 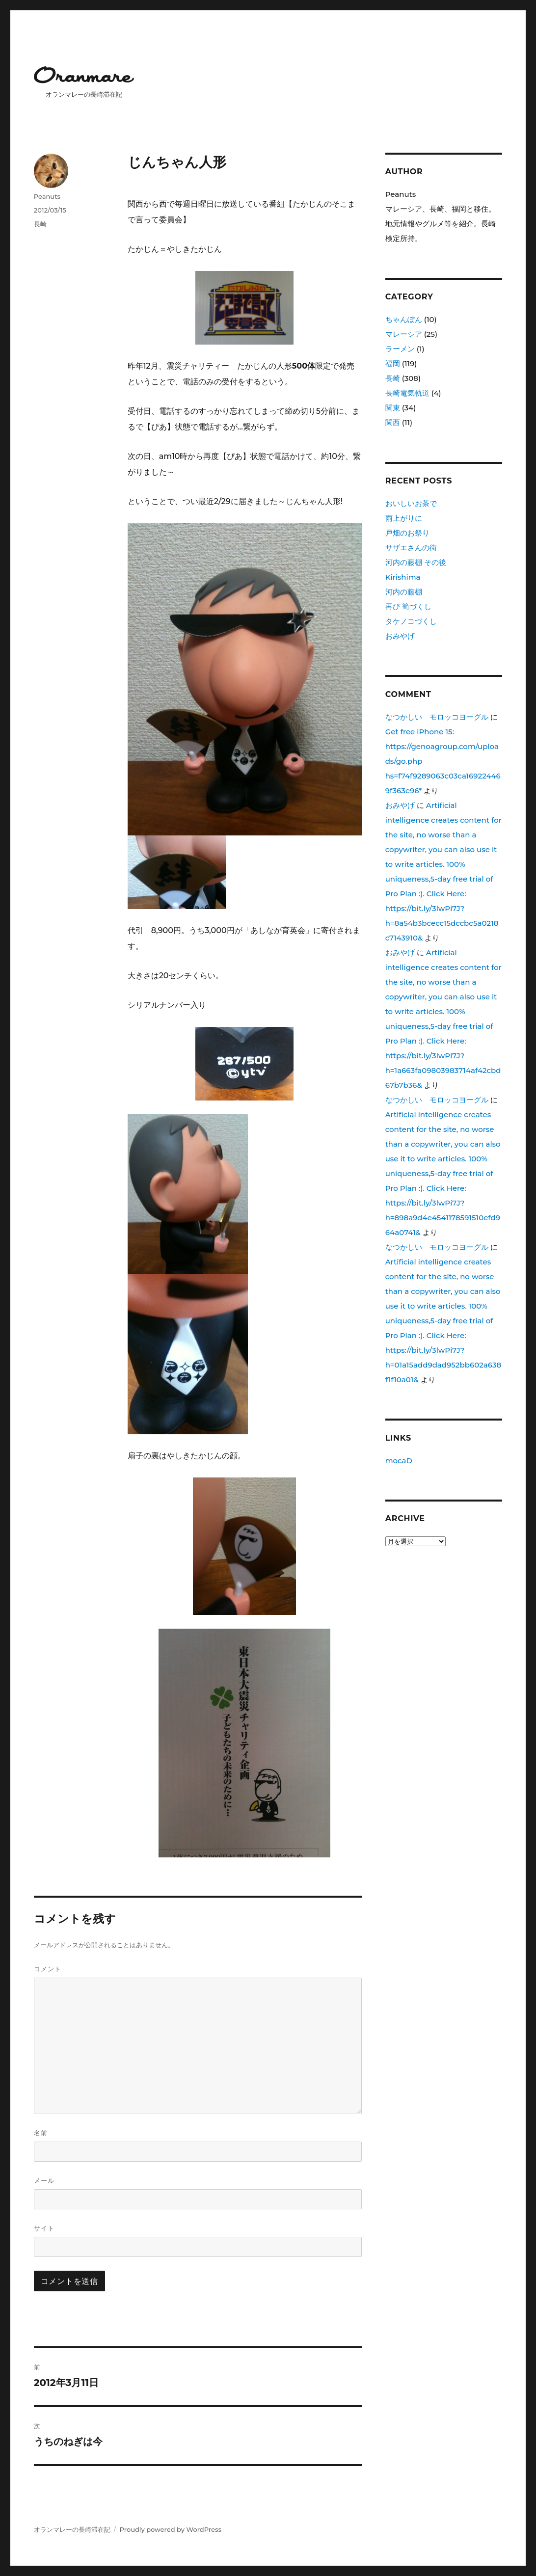 What do you see at coordinates (398, 1460) in the screenshot?
I see `mocaD` at bounding box center [398, 1460].